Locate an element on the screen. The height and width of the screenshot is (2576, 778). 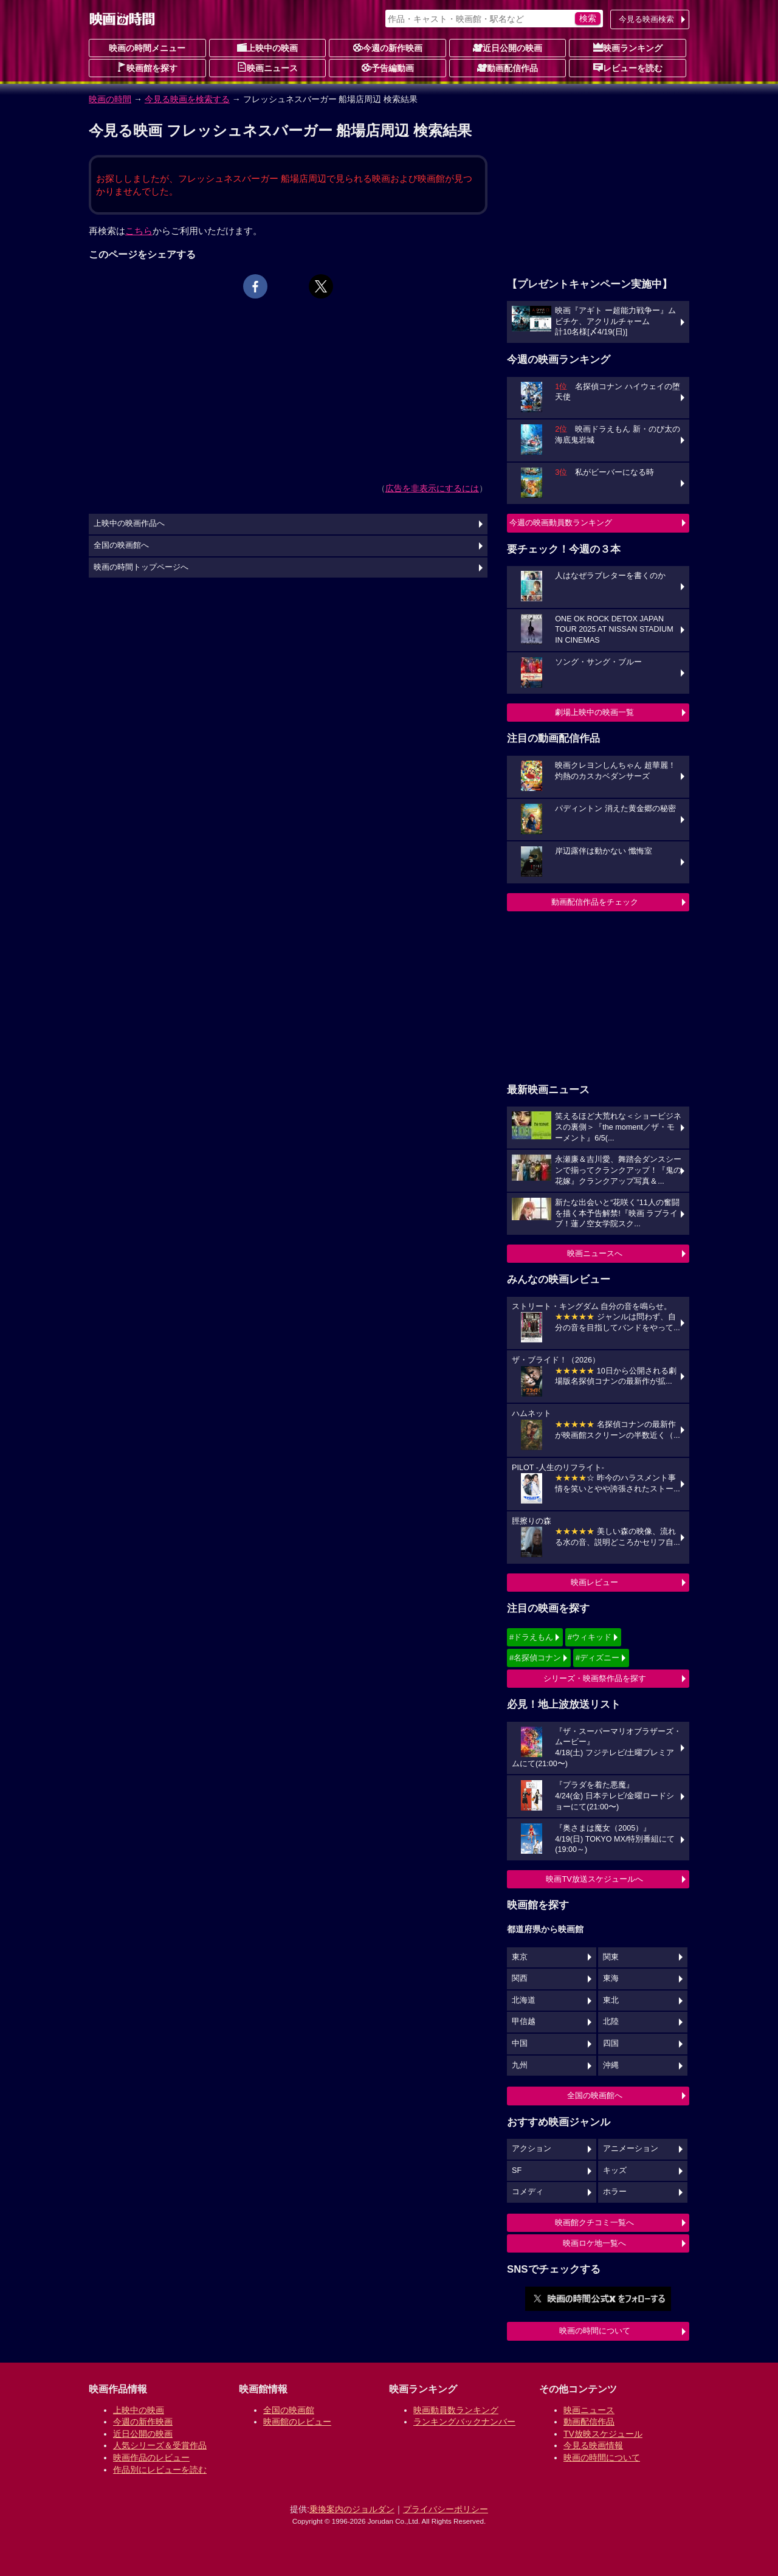
映画ランキング is located at coordinates (628, 47).